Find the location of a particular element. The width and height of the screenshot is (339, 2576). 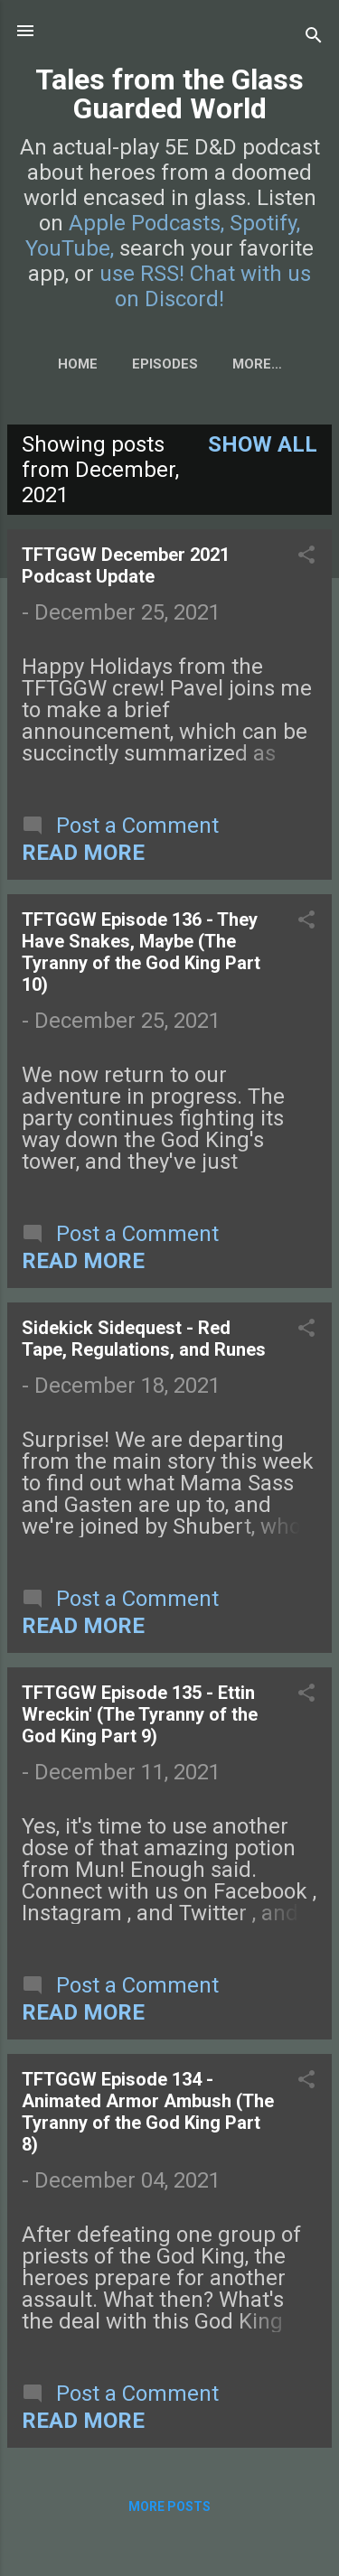

[Search] is located at coordinates (314, 36).